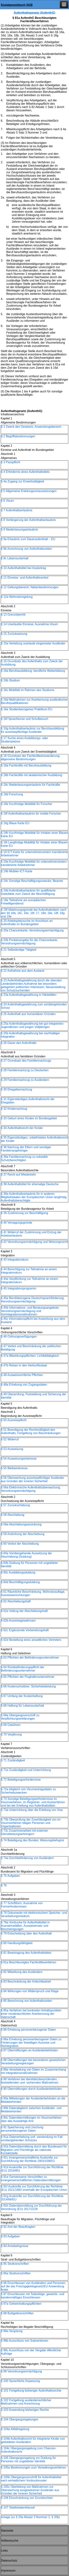 Image resolution: width=69 pixels, height=2576 pixels. What do you see at coordinates (33, 2061) in the screenshot?
I see `§ 88 Übermittlungen bei besonderen gesetzlichen Verarbeitungsregelungen` at bounding box center [33, 2061].